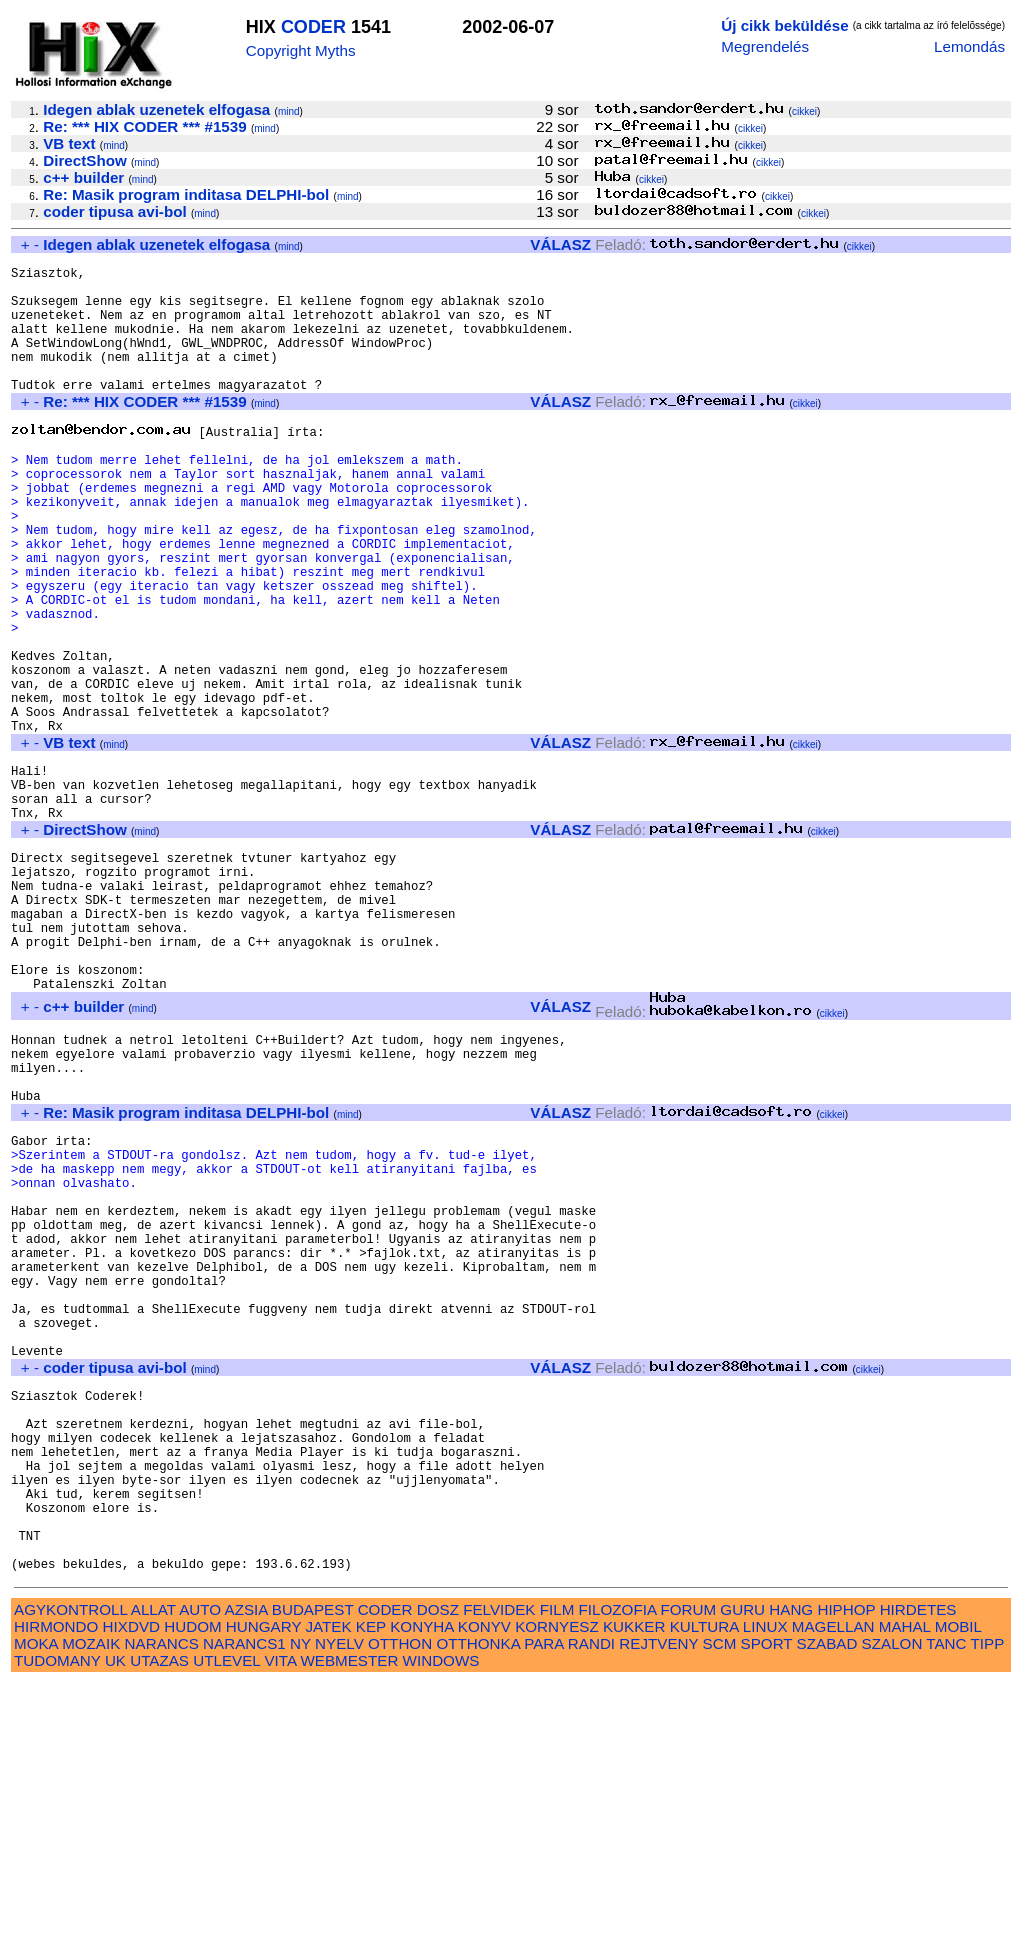 Image resolution: width=1022 pixels, height=1939 pixels. I want to click on LINUX, so click(765, 1882).